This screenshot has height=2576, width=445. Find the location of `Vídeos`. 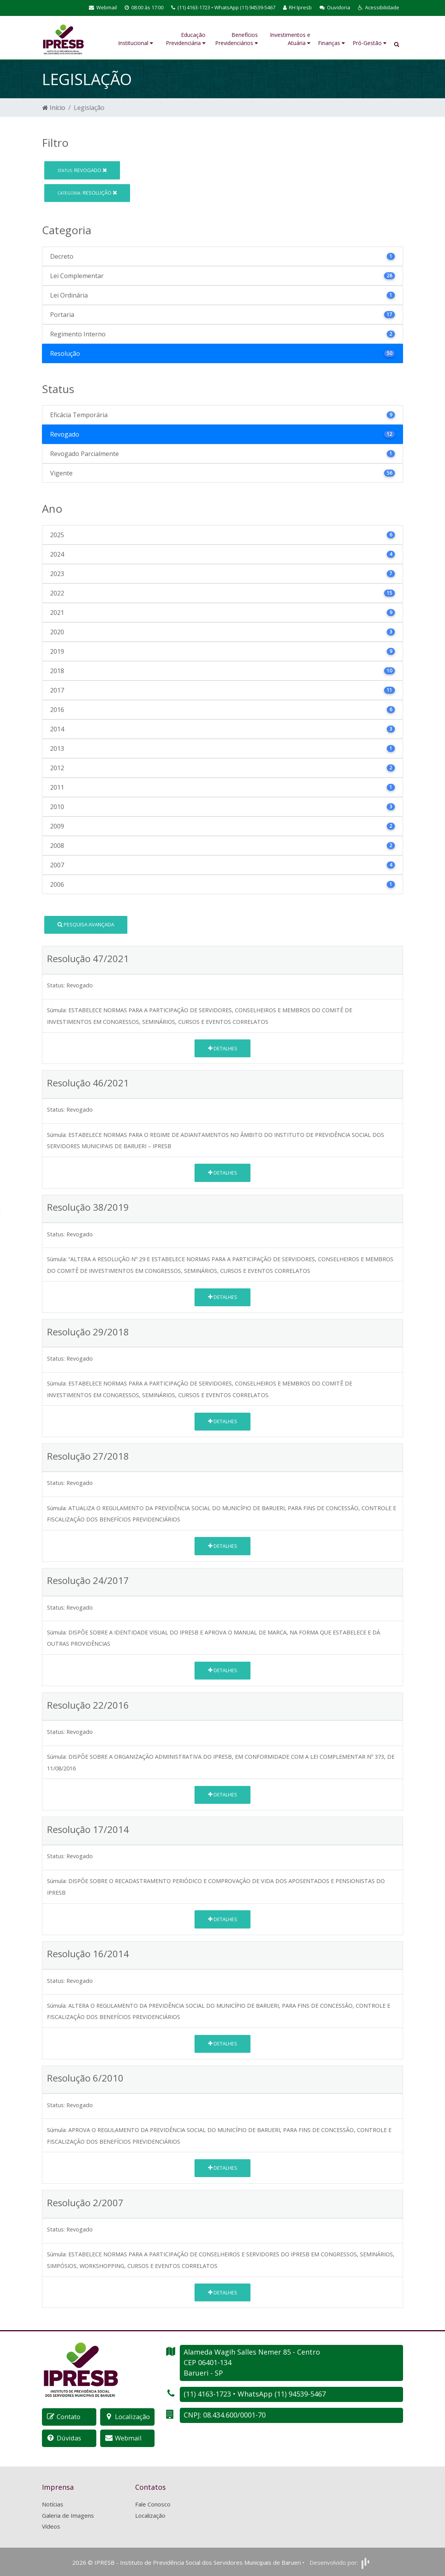

Vídeos is located at coordinates (51, 2525).